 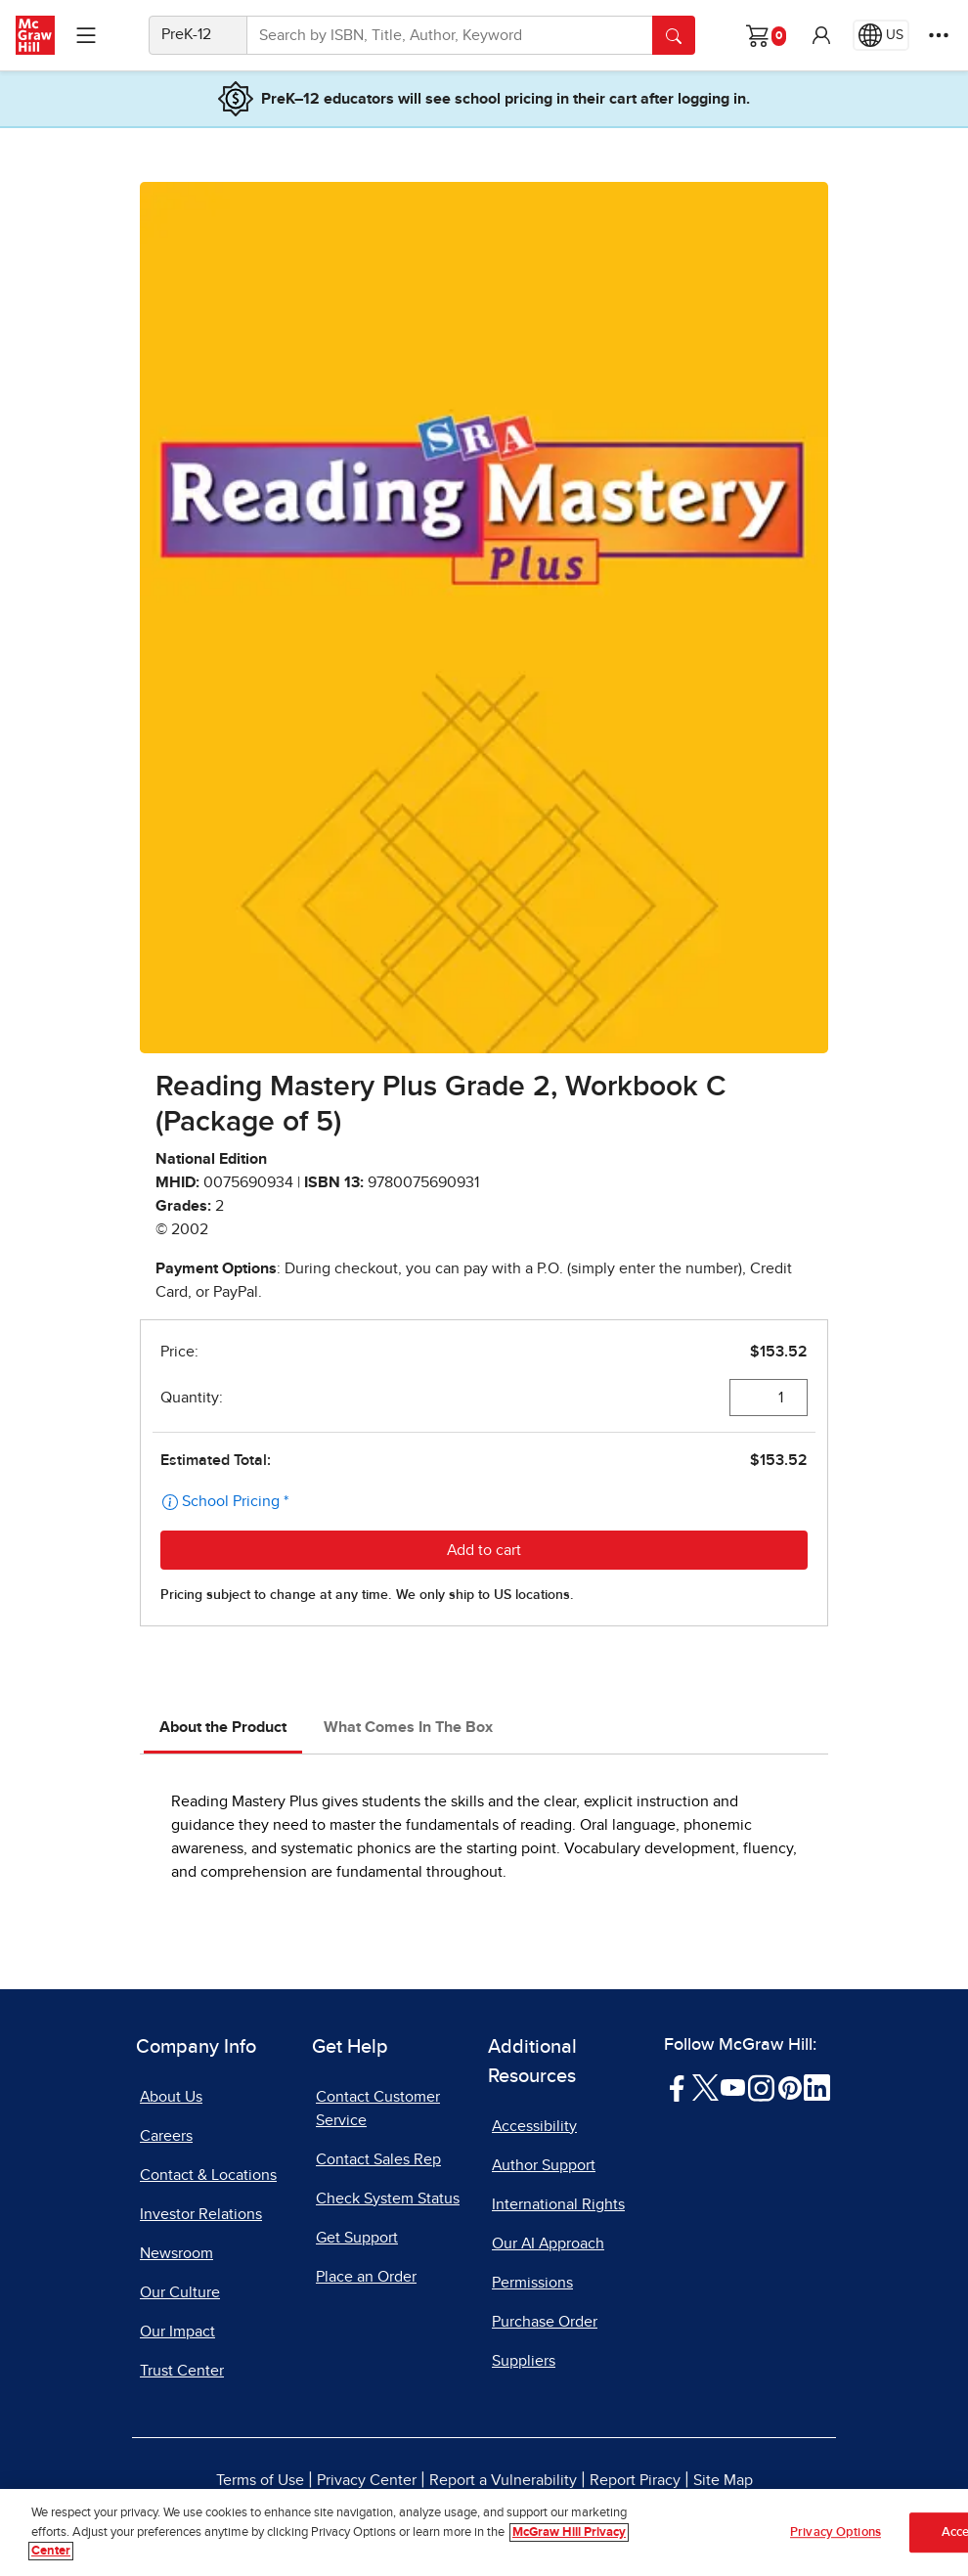 What do you see at coordinates (534, 2126) in the screenshot?
I see `Accessibility` at bounding box center [534, 2126].